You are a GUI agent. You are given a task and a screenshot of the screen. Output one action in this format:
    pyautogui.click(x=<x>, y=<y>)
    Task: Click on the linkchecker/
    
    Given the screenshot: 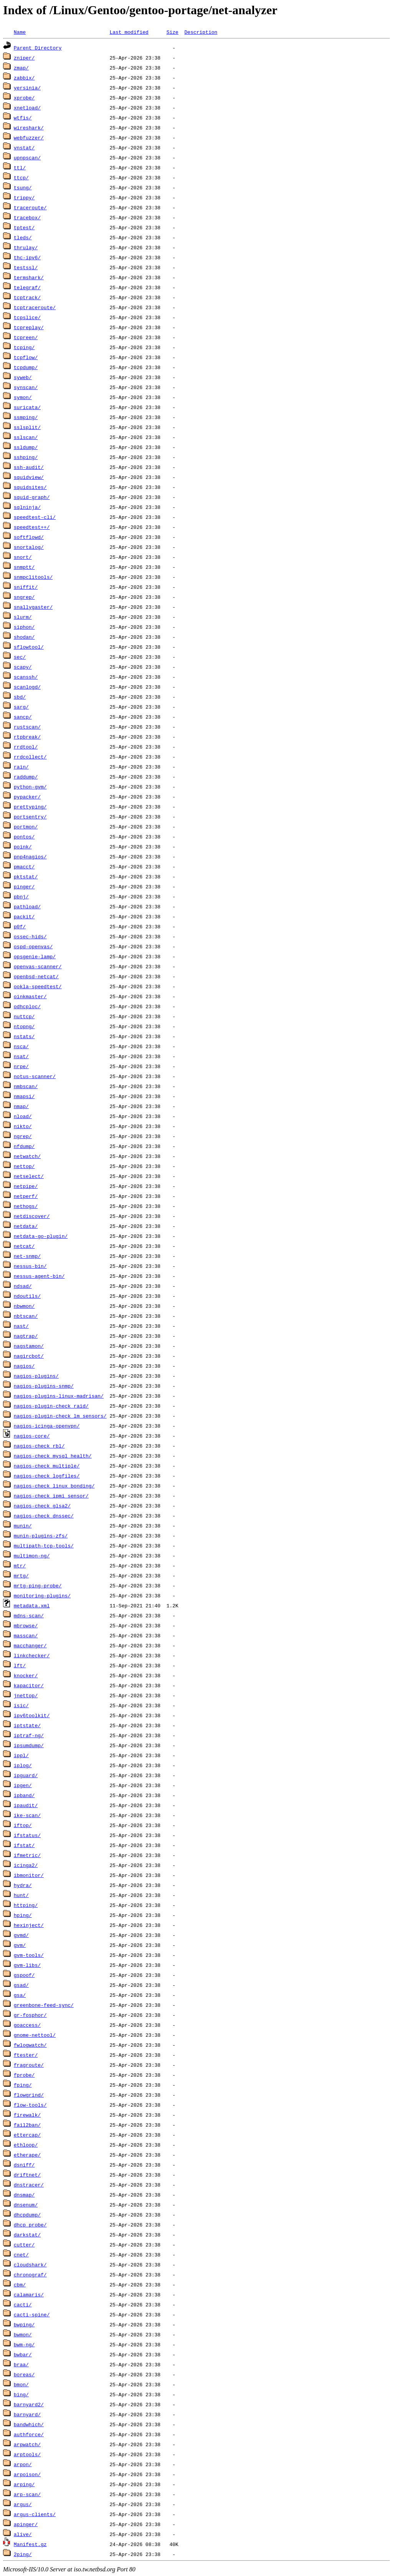 What is the action you would take?
    pyautogui.click(x=32, y=1655)
    